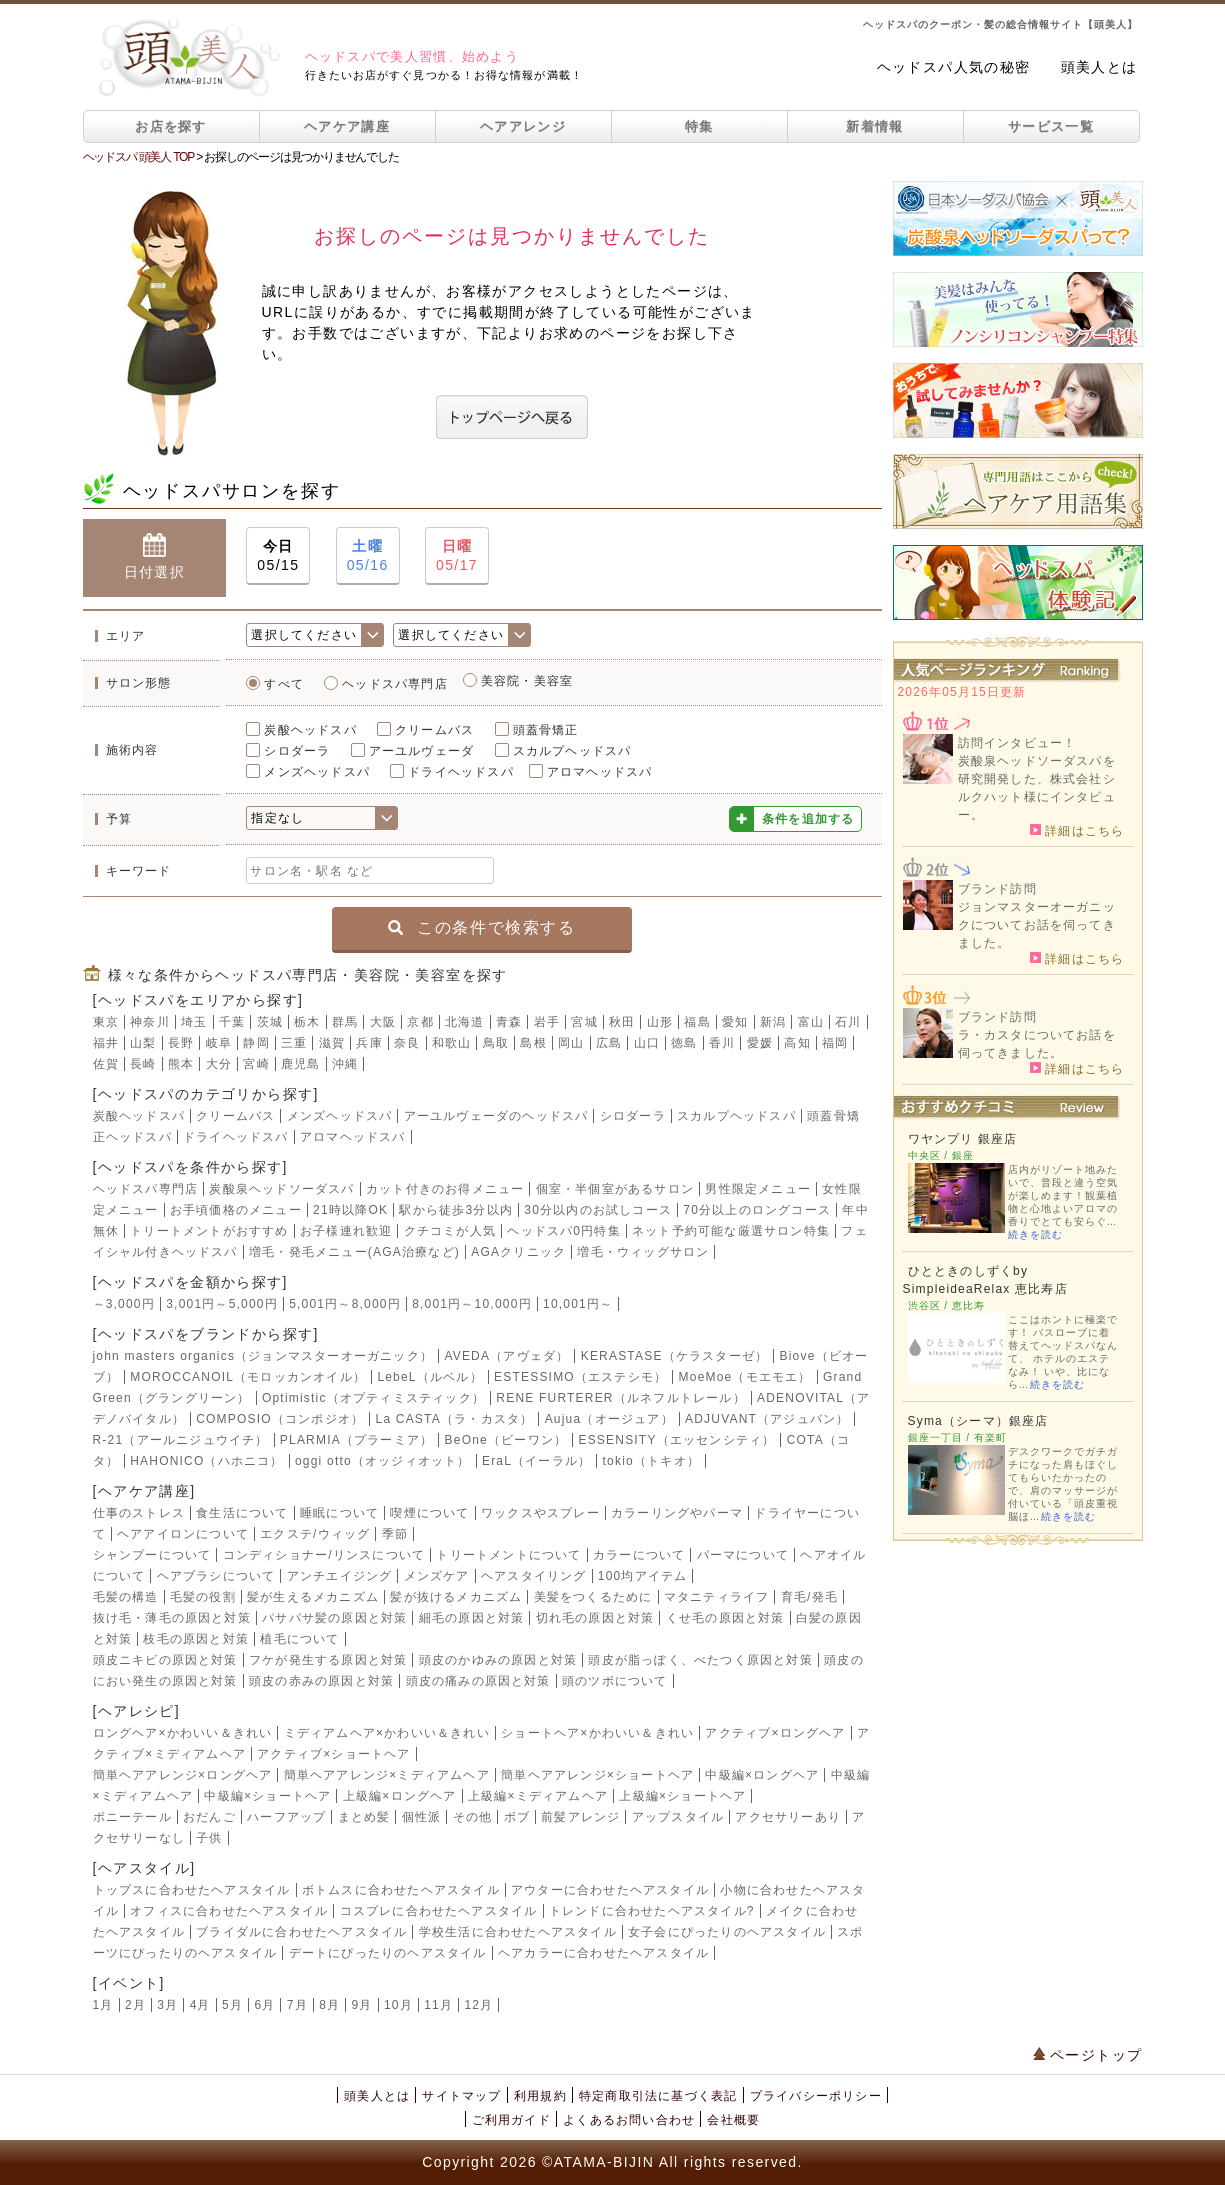 The width and height of the screenshot is (1225, 2185). What do you see at coordinates (620, 1398) in the screenshot?
I see `RENE FURTERER（ルネフルトレール）` at bounding box center [620, 1398].